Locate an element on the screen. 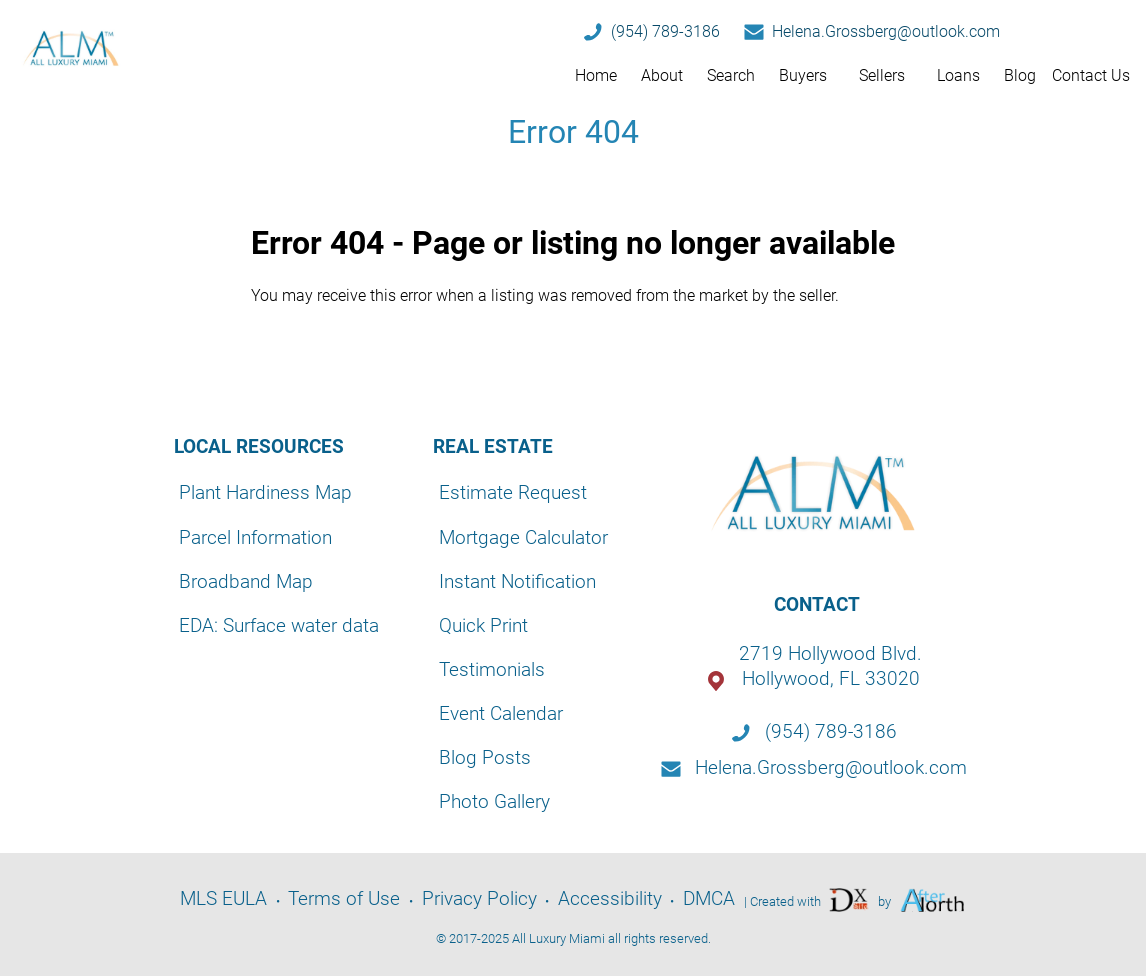  Estimate Request is located at coordinates (513, 492).